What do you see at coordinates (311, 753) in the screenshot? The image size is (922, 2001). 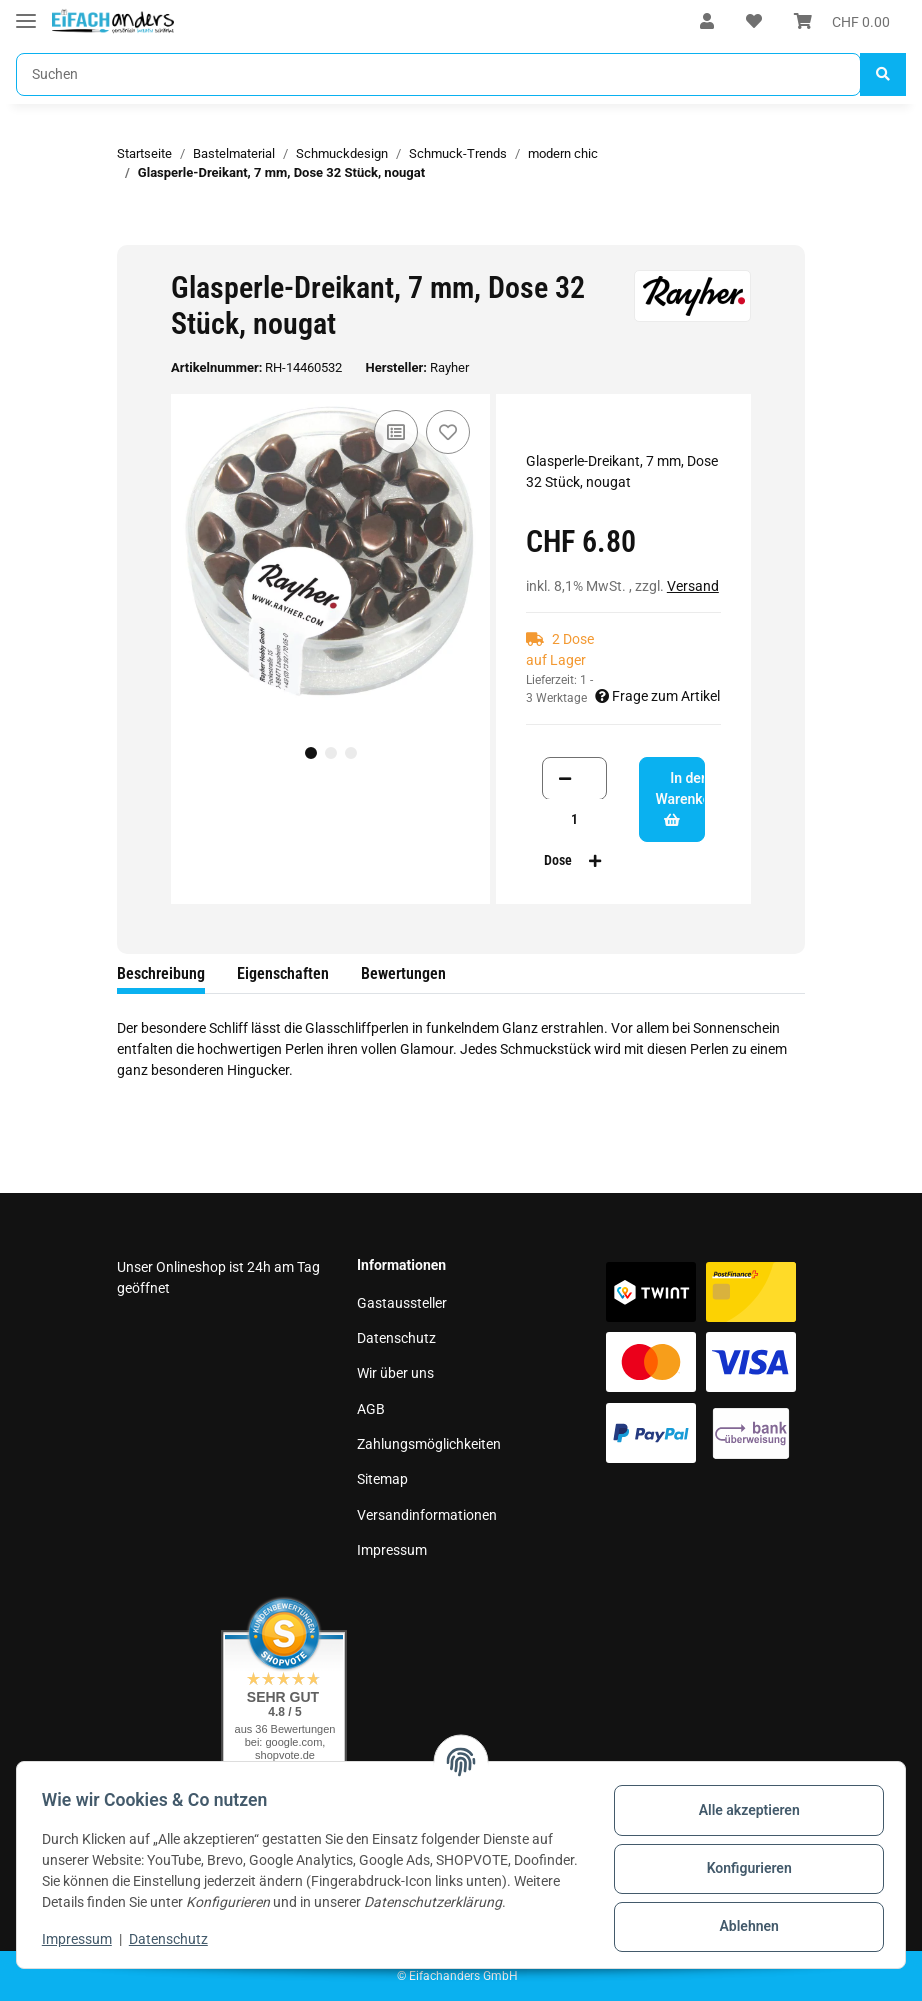 I see `1 [tab]` at bounding box center [311, 753].